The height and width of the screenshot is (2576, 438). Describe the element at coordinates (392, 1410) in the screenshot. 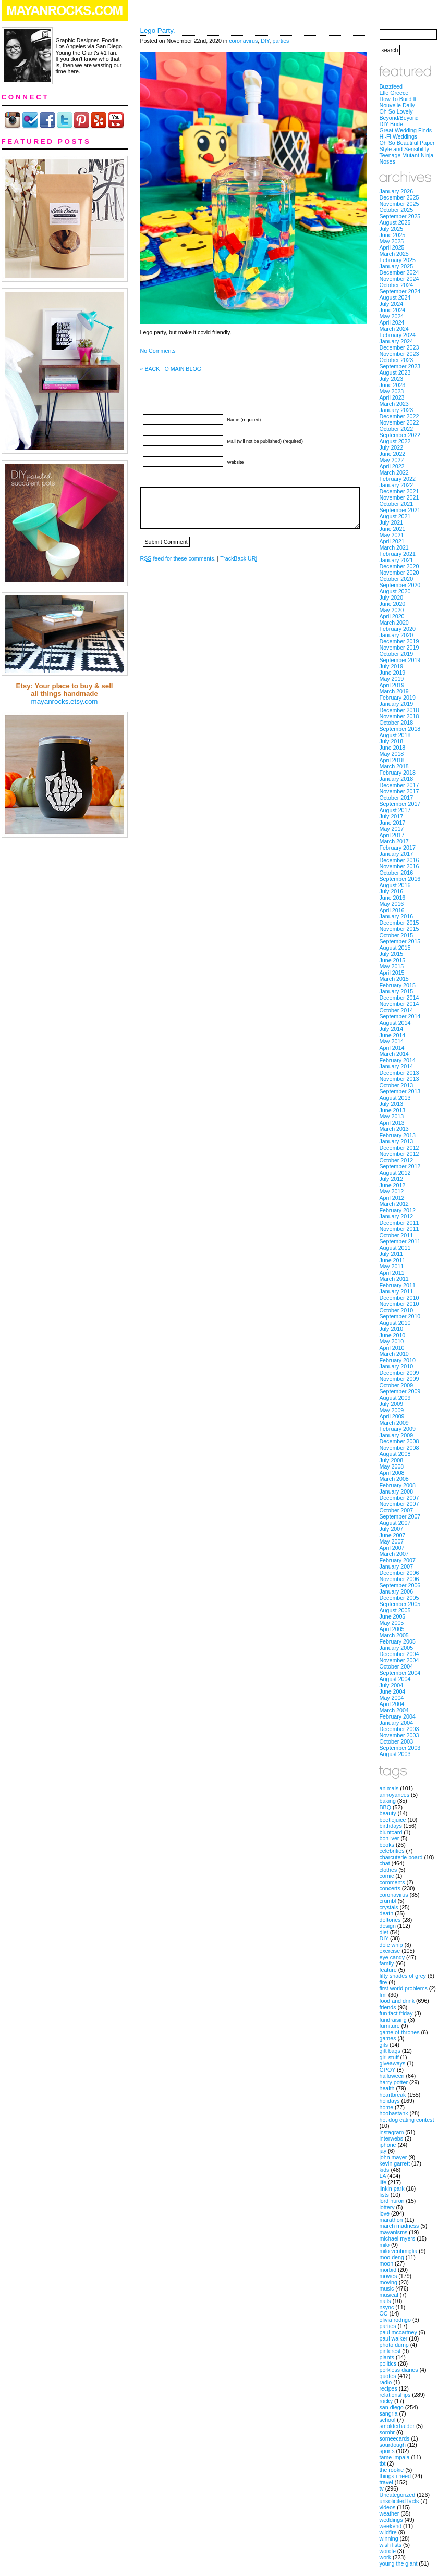

I see `May 2009` at that location.